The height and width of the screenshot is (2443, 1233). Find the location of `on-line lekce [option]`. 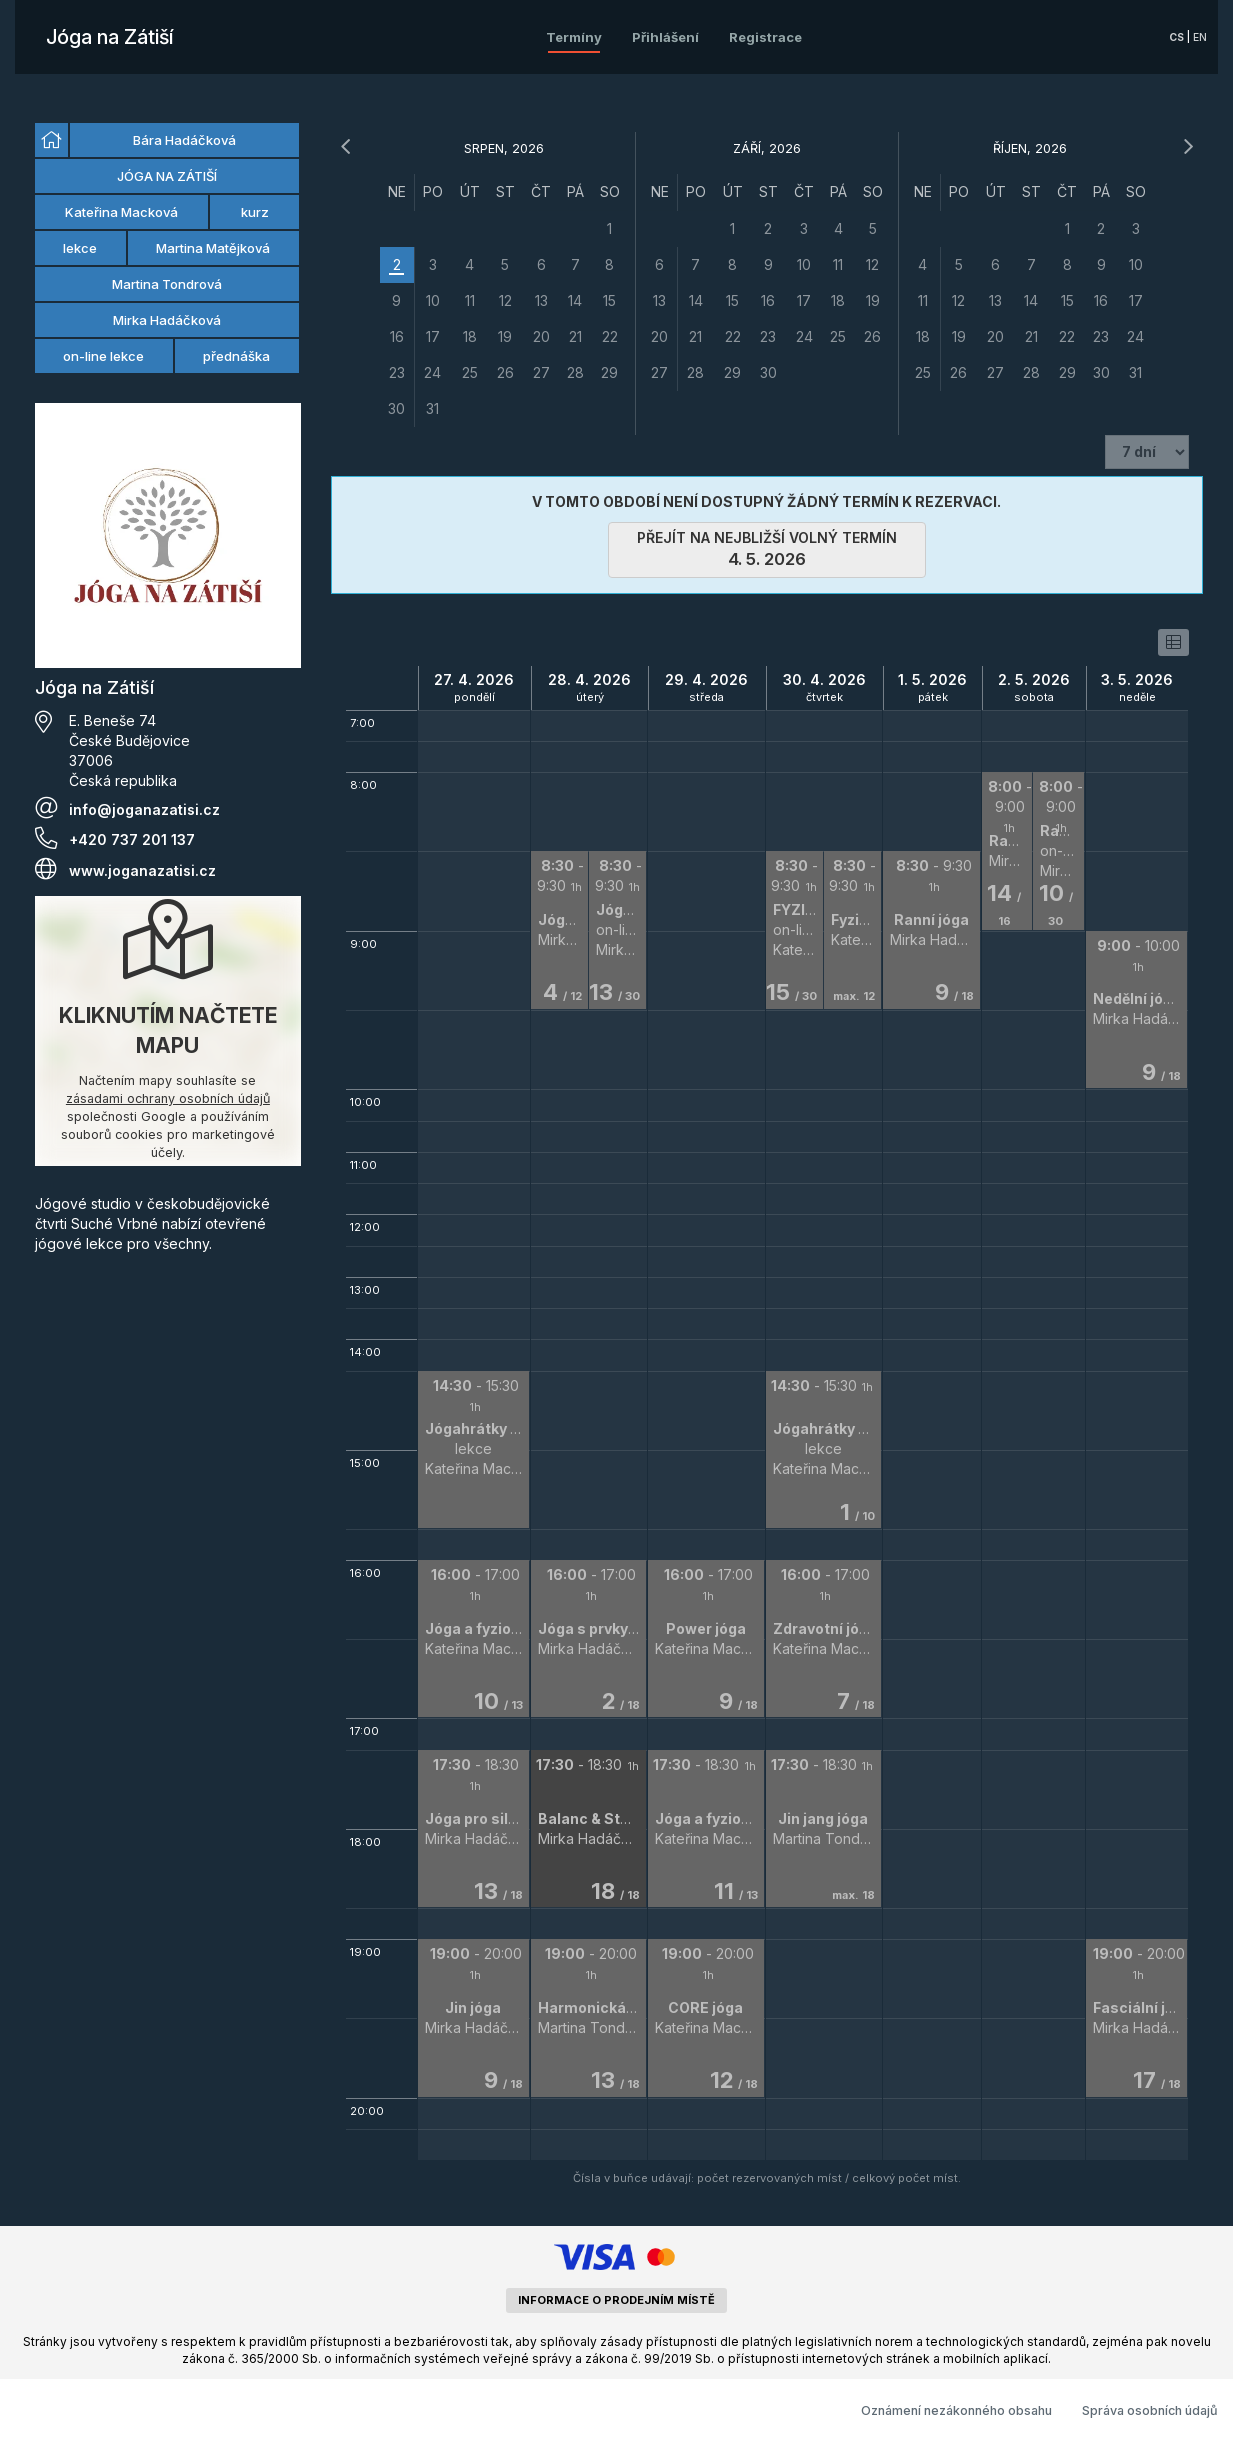

on-line lekce [option] is located at coordinates (103, 356).